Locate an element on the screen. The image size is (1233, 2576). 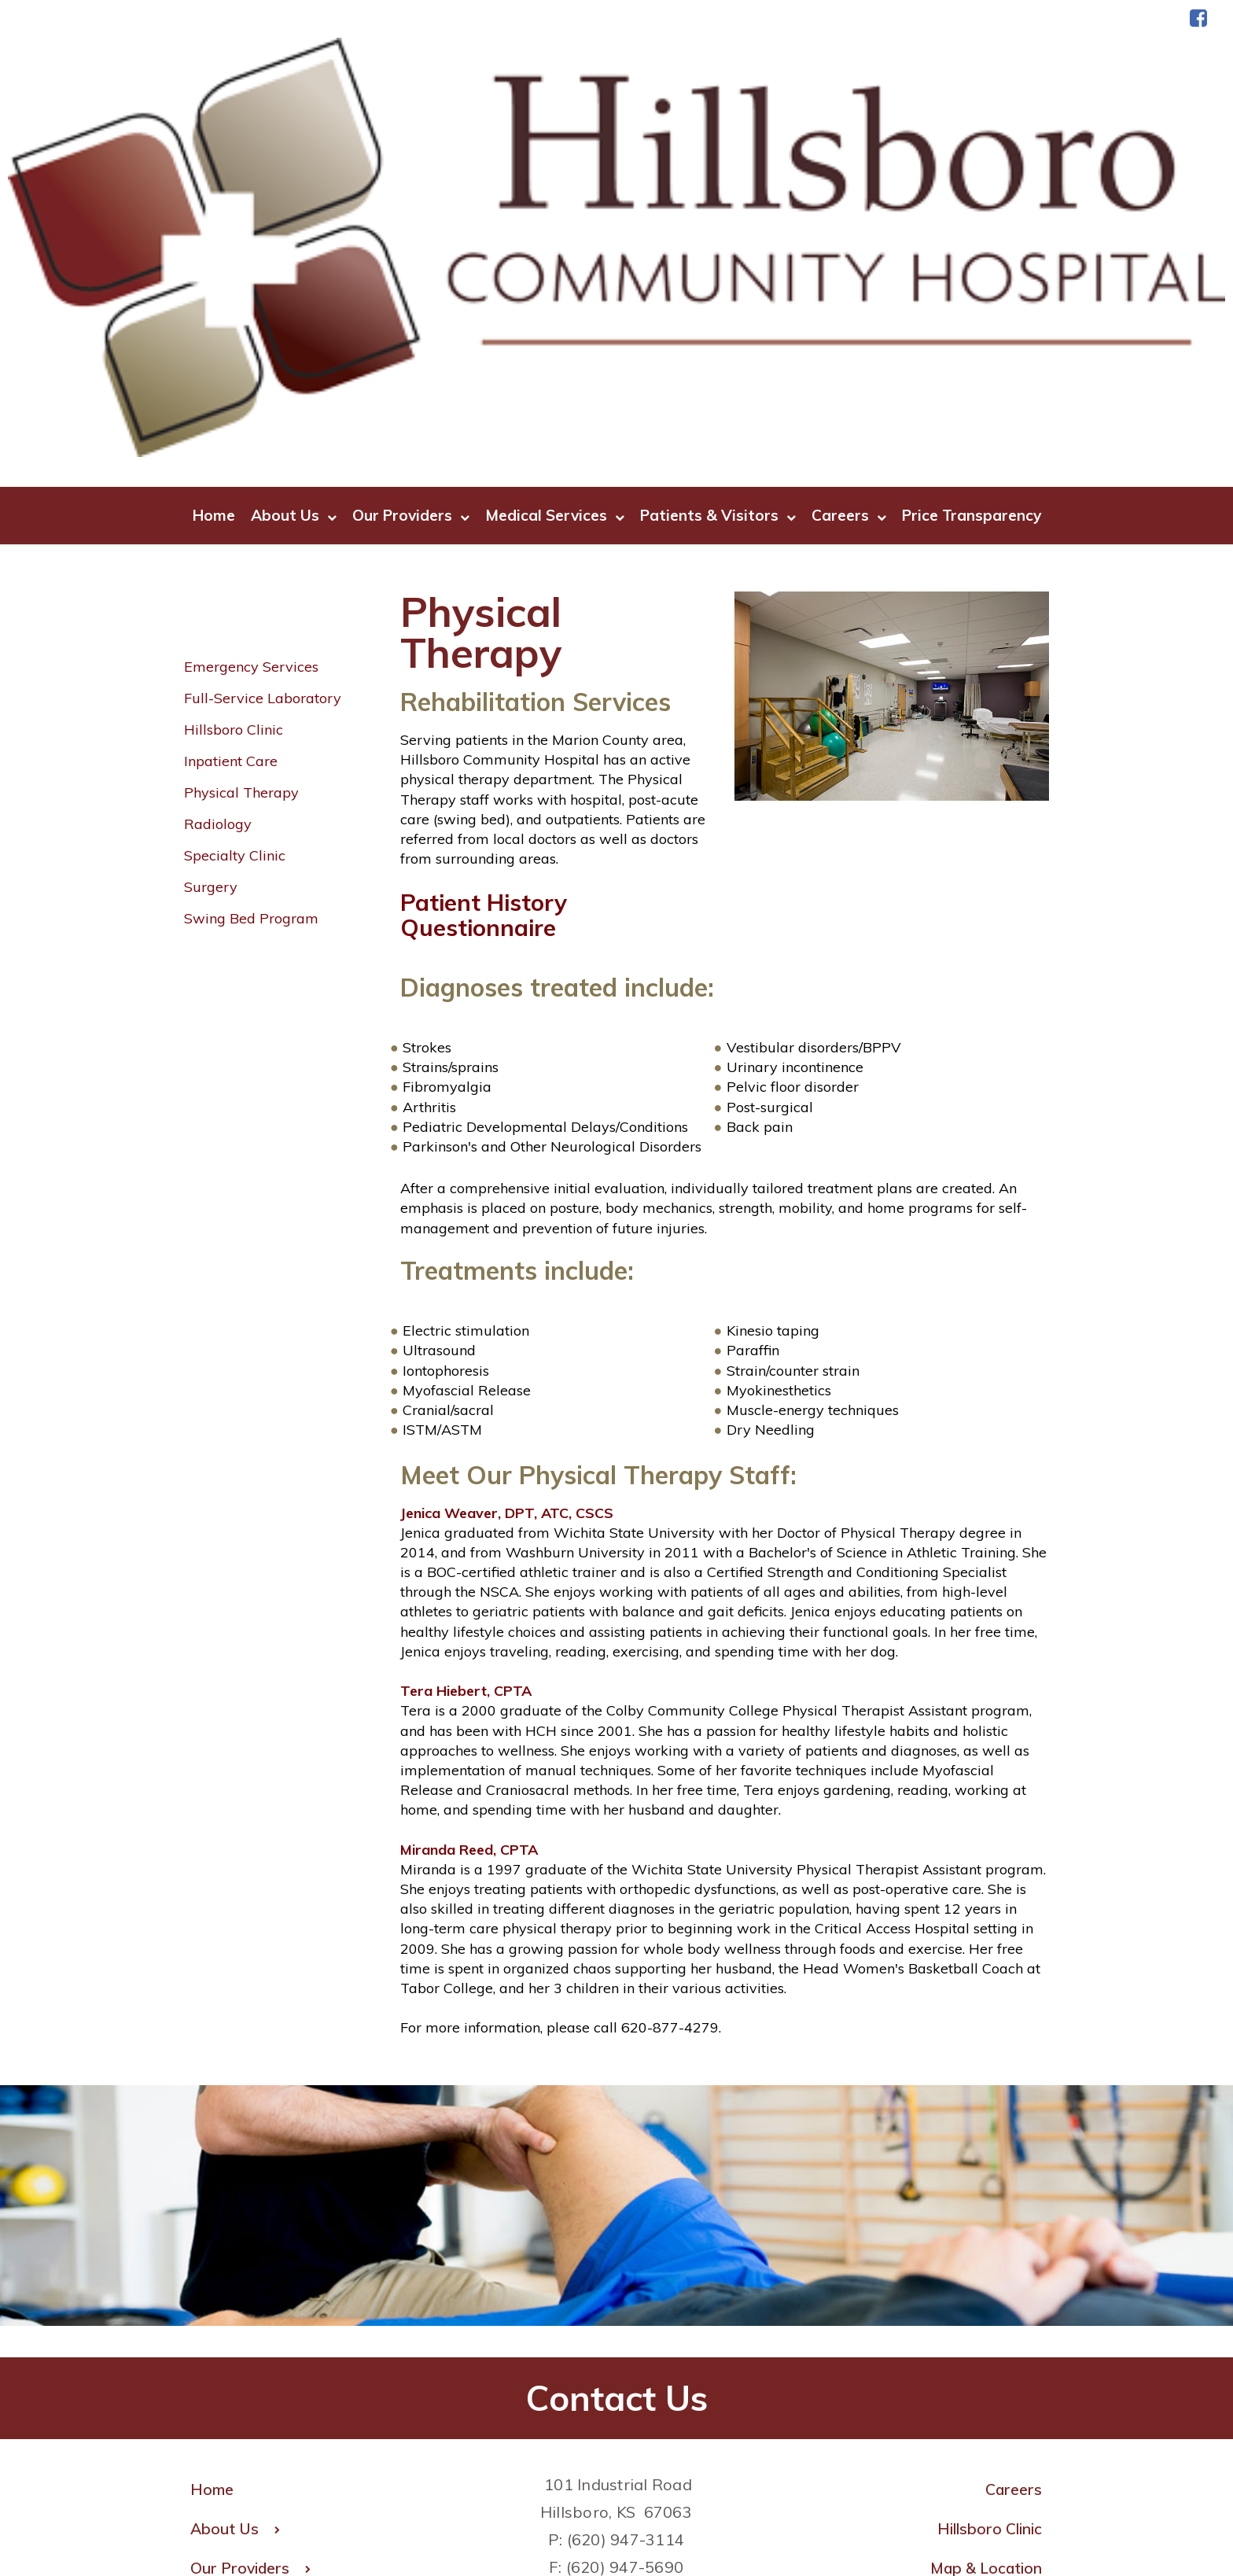
Patients & Visitors is located at coordinates (718, 231).